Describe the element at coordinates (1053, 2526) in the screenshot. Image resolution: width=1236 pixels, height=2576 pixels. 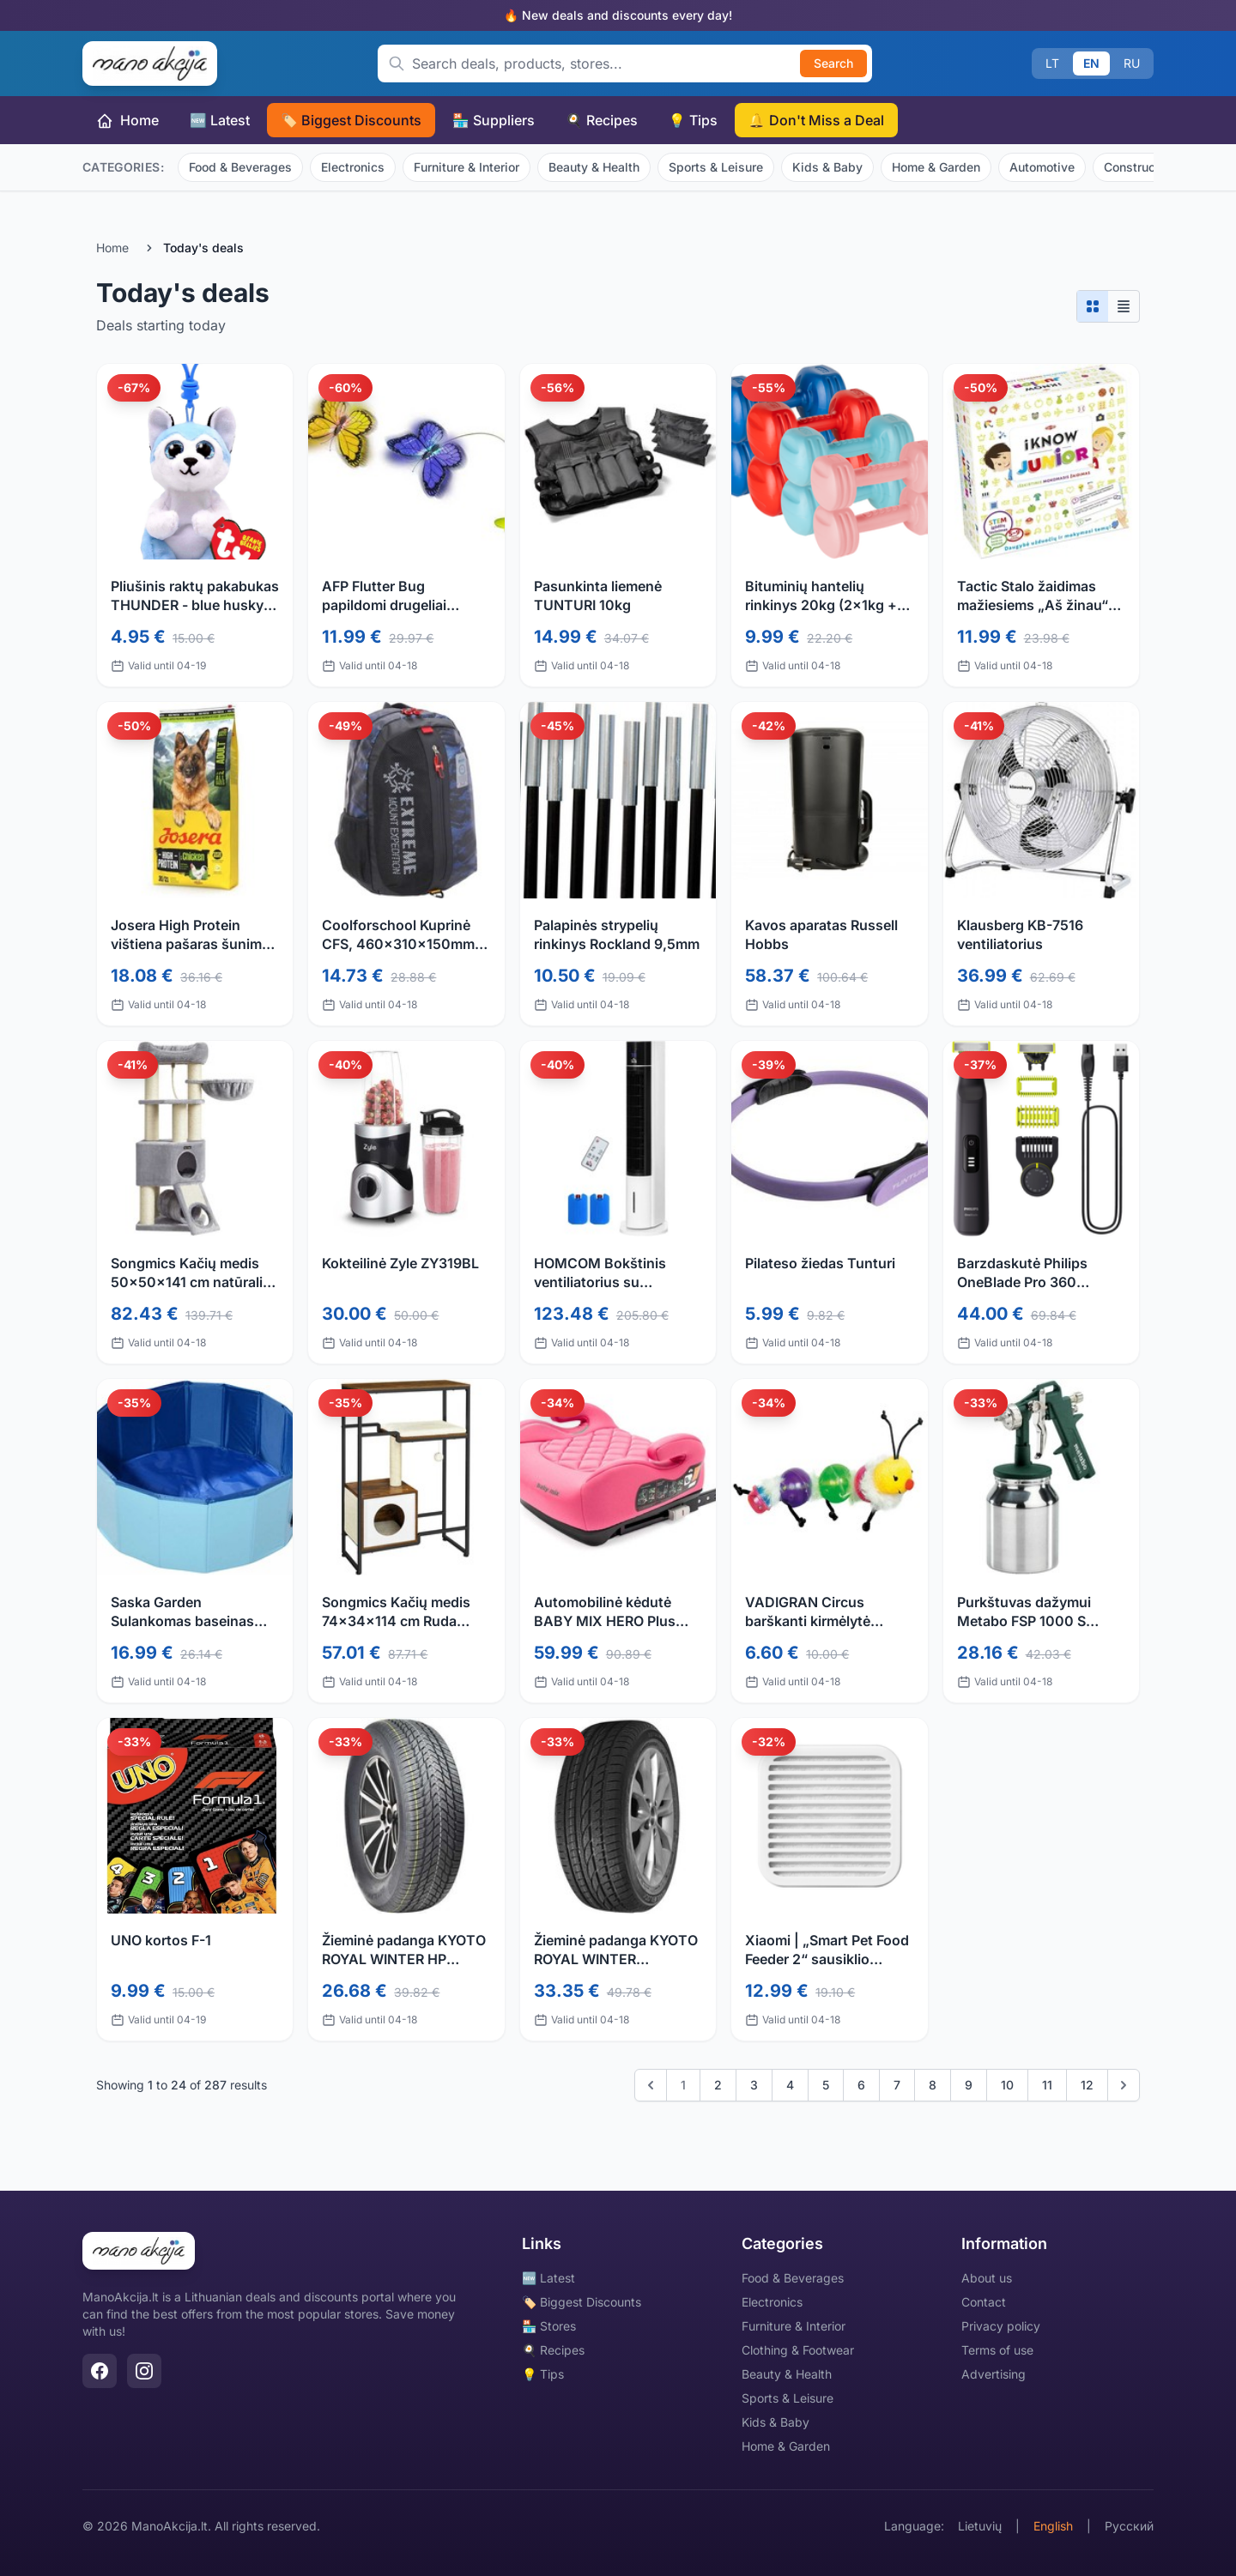
I see `English` at that location.